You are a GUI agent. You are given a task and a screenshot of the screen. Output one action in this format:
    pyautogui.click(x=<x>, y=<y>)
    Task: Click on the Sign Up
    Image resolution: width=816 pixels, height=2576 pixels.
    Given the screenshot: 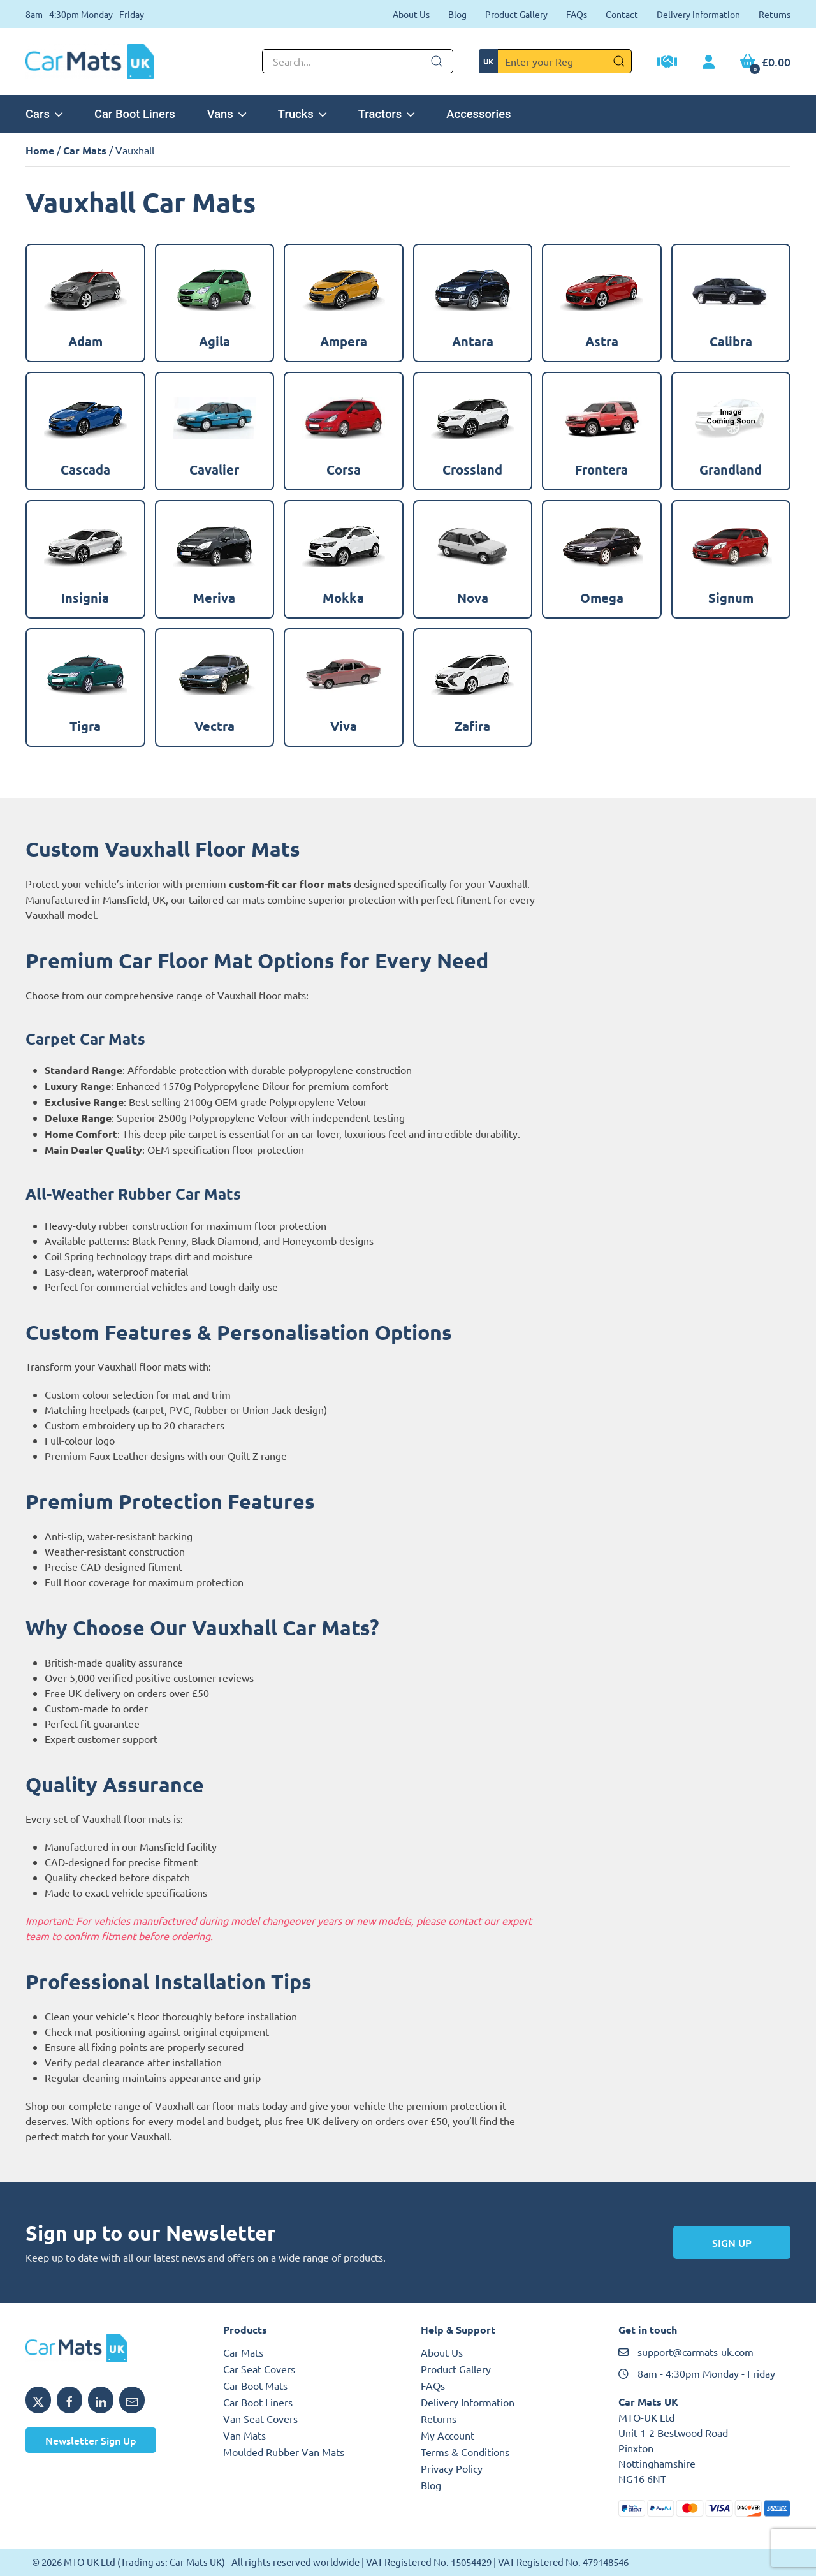 What is the action you would take?
    pyautogui.click(x=732, y=2242)
    